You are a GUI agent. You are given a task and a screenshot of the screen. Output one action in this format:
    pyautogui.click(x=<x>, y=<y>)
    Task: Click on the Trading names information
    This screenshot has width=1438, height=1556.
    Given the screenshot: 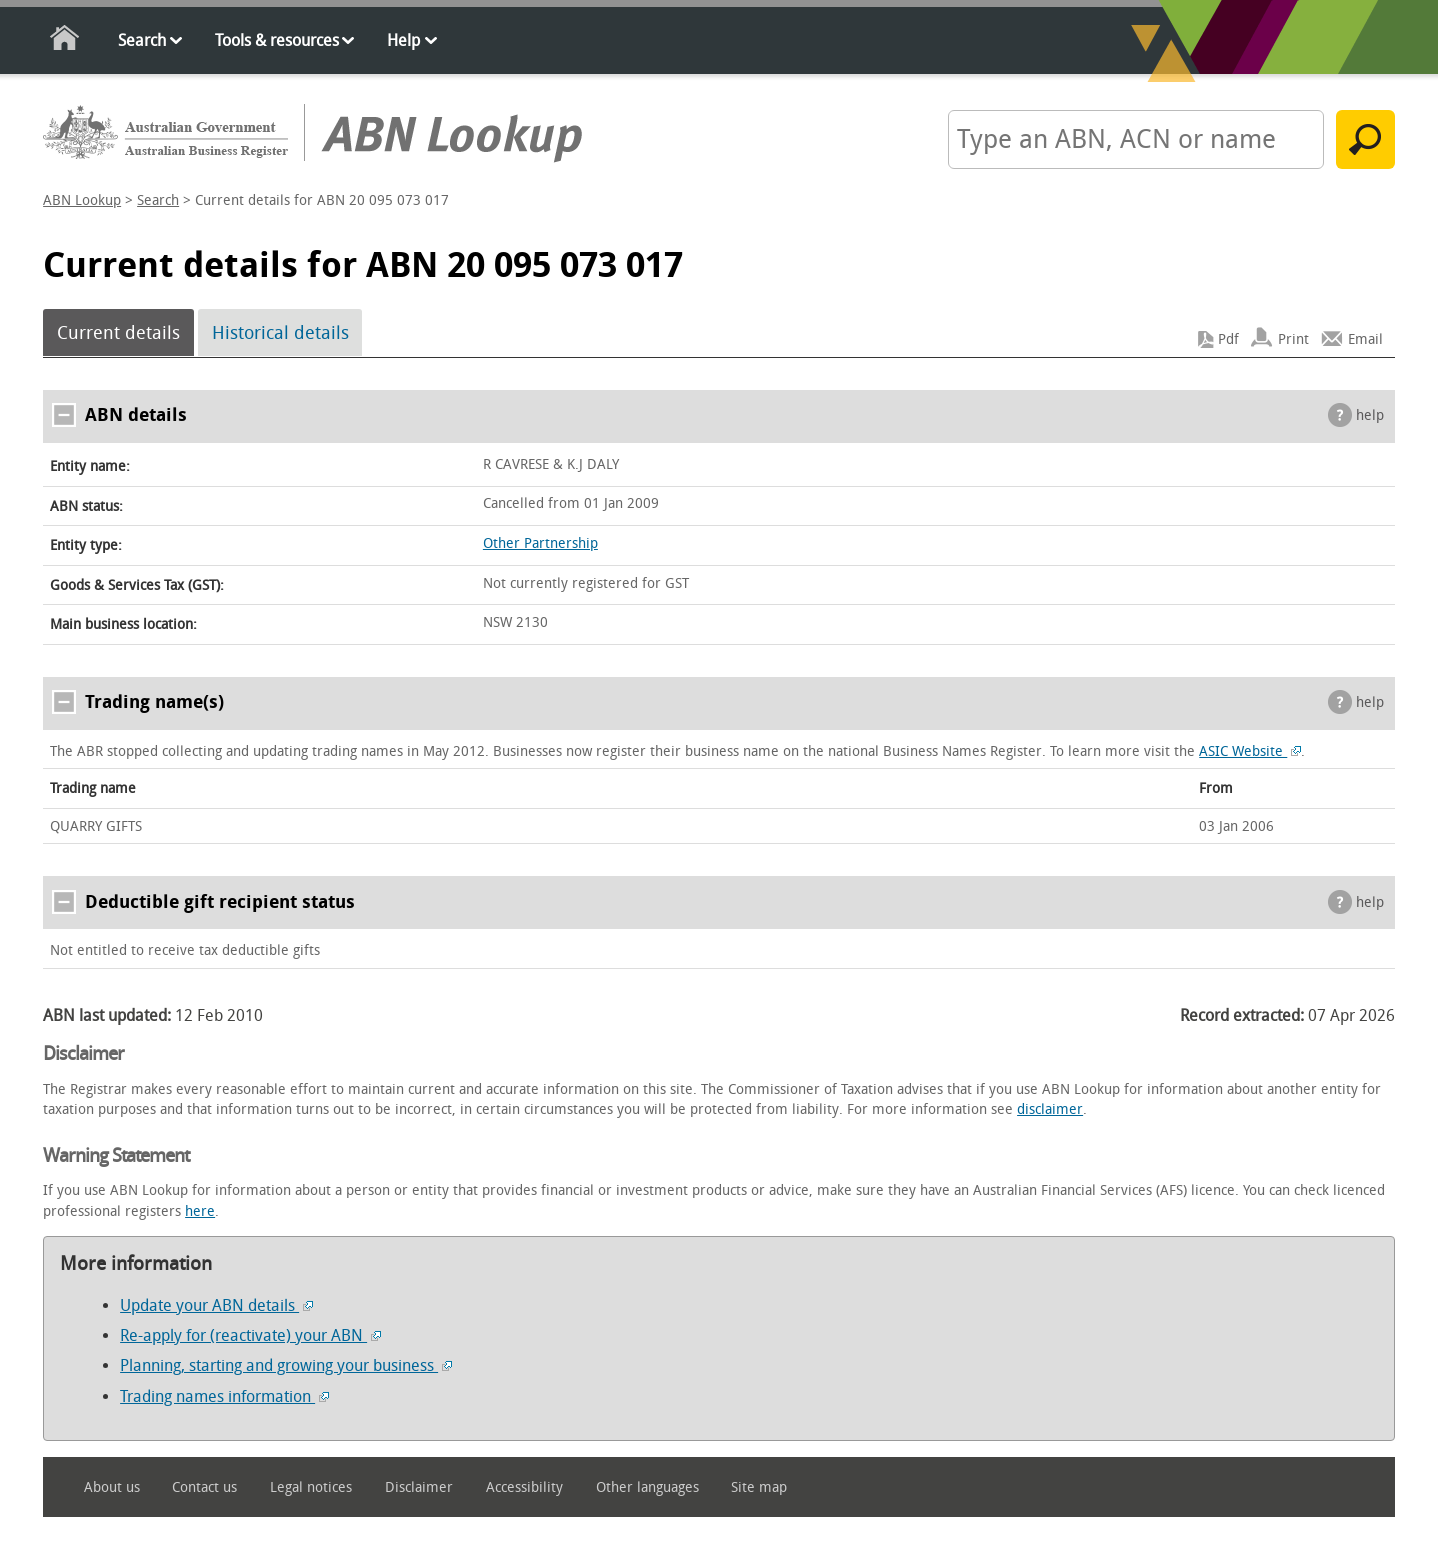 What is the action you would take?
    pyautogui.click(x=224, y=1396)
    